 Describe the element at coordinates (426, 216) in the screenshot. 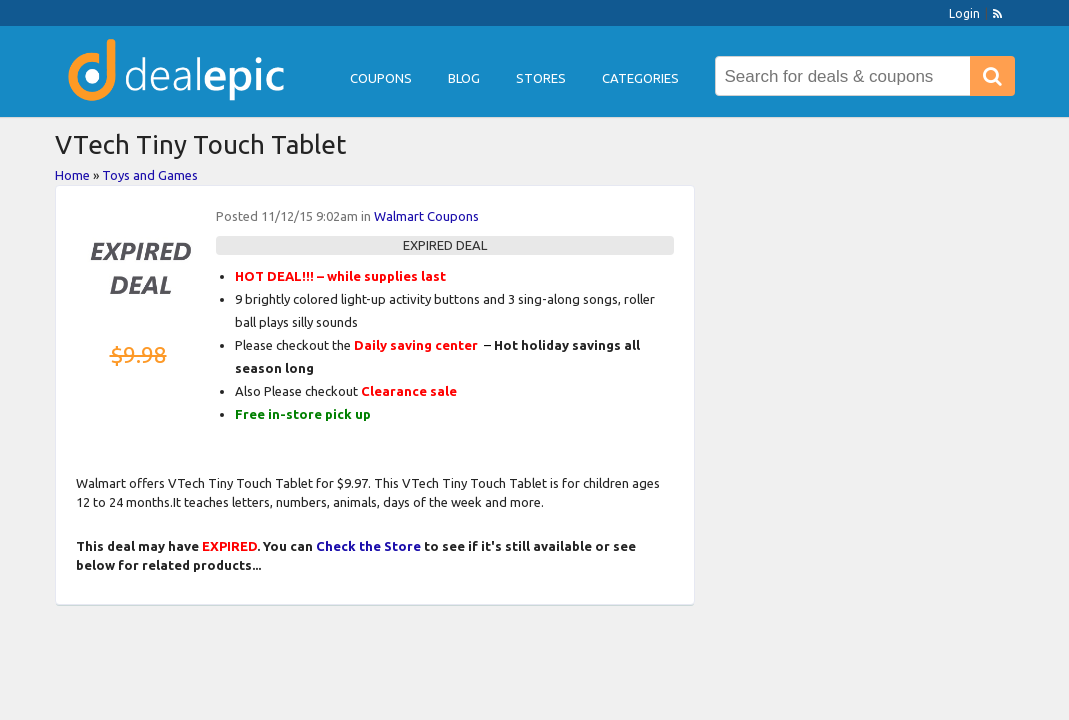

I see `Walmart Coupons` at that location.